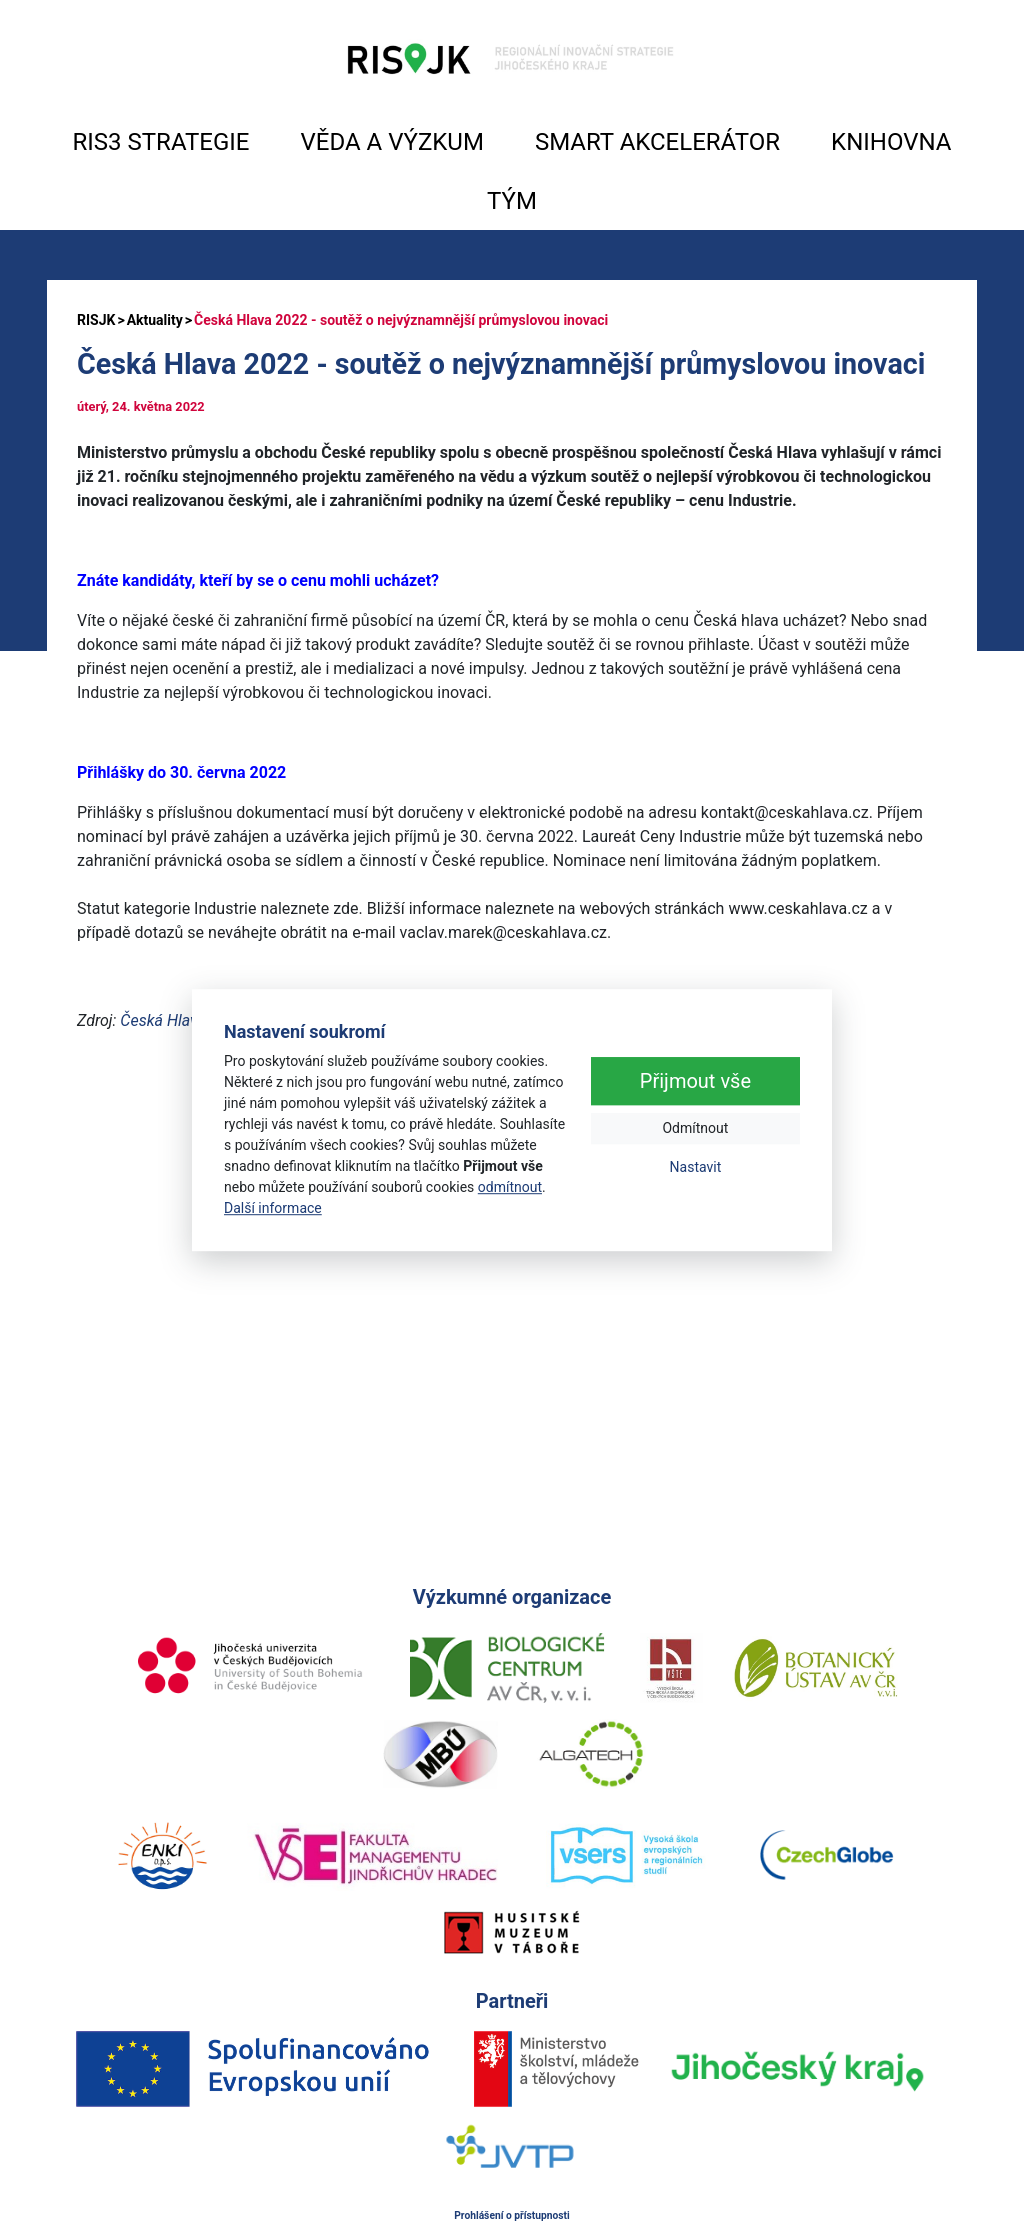 This screenshot has width=1024, height=2240. I want to click on RIS3 STRATEGIE [button], so click(161, 142).